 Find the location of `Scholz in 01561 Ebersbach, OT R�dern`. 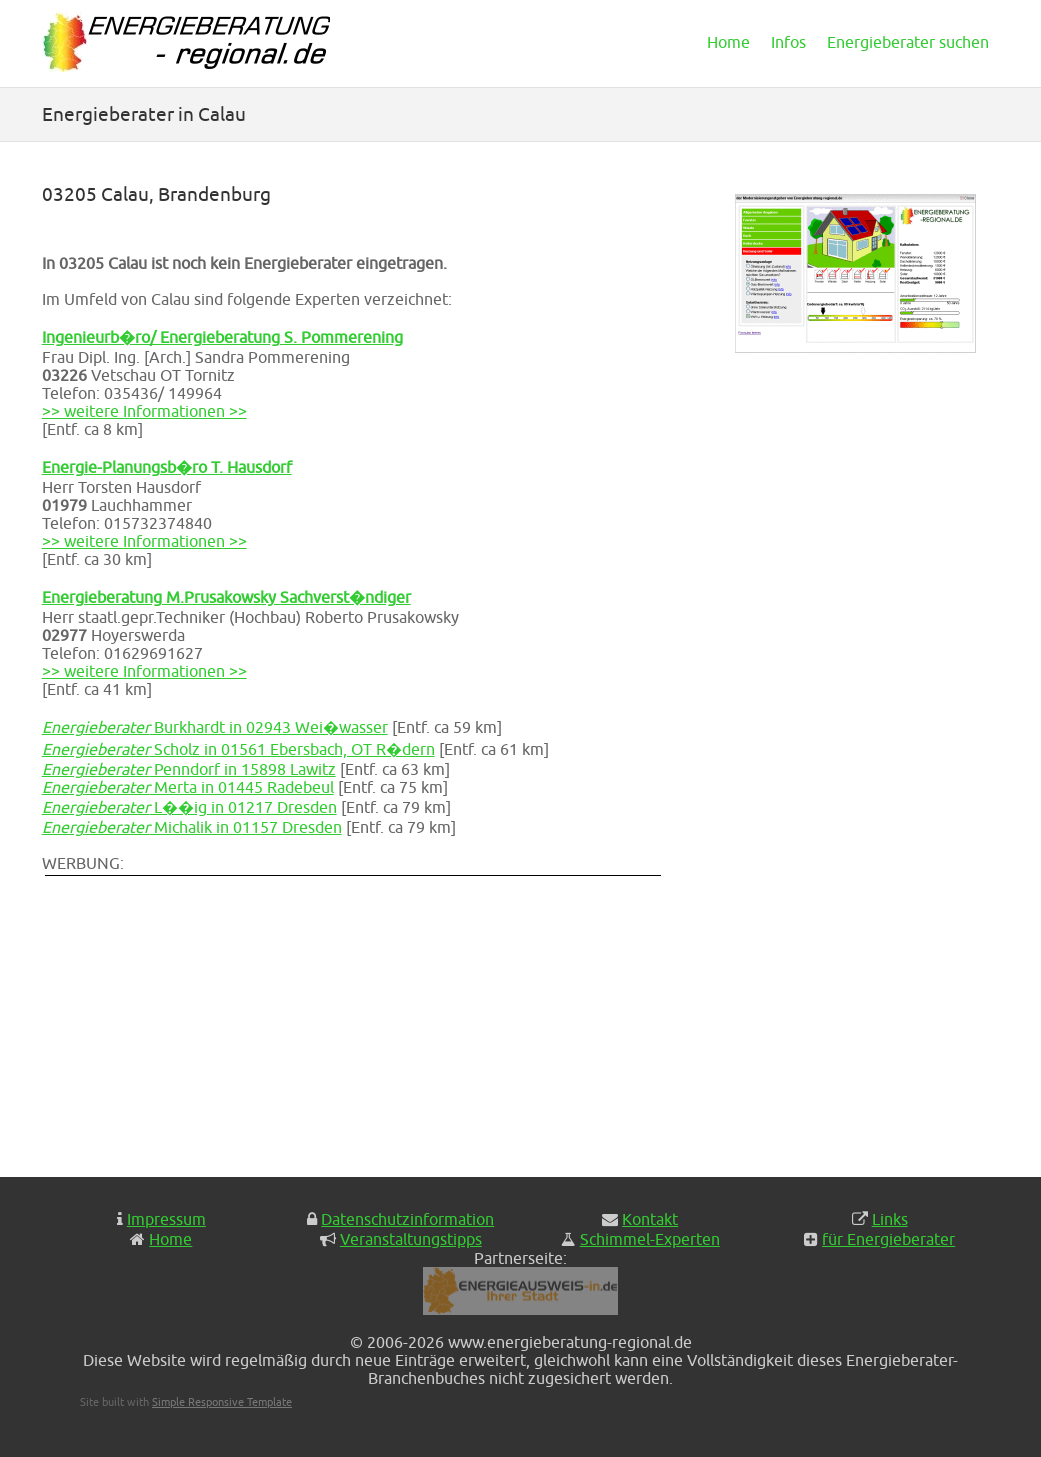

Scholz in 01561 Ebersbach, OT R�dern is located at coordinates (238, 749).